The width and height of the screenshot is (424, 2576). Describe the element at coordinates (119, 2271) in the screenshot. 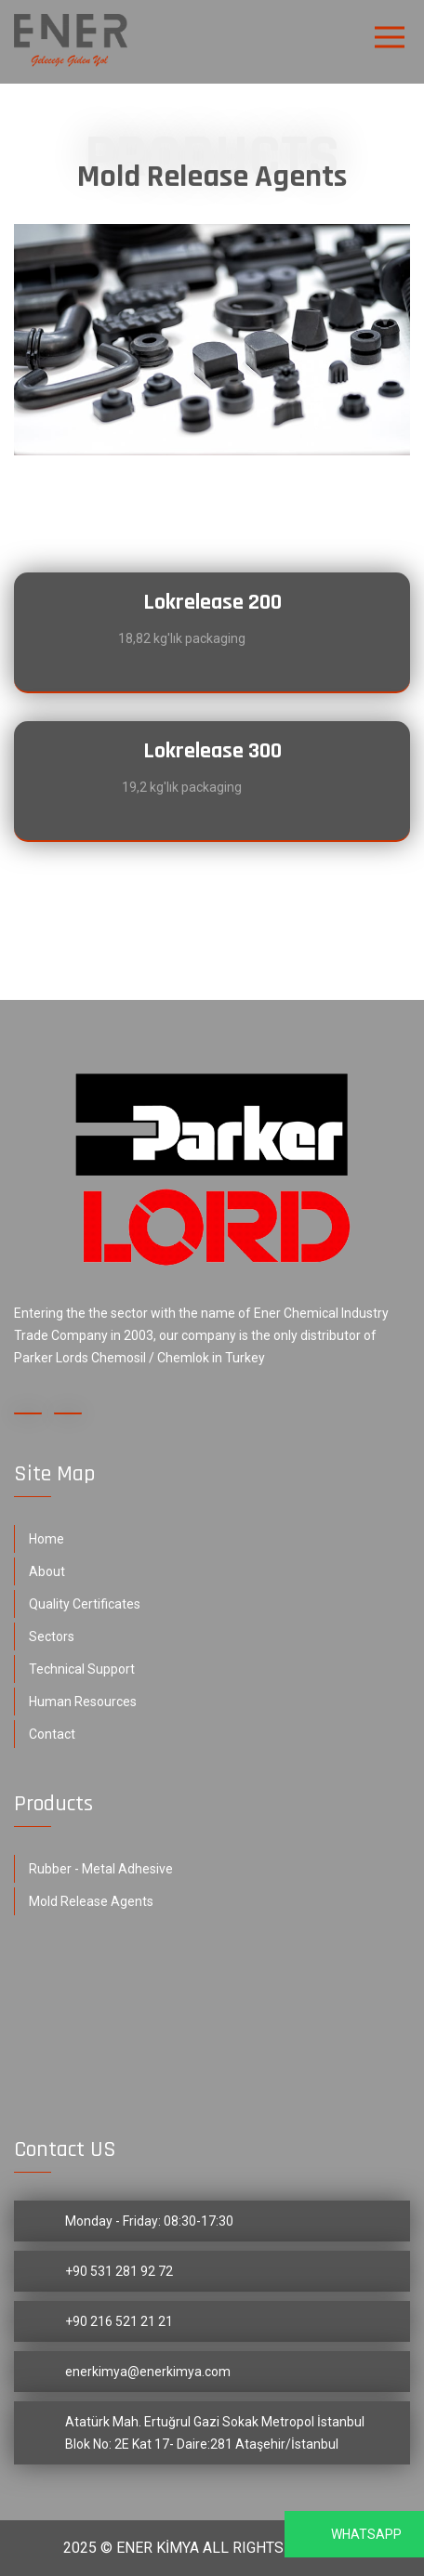

I see `+90 531 281 92 72` at that location.